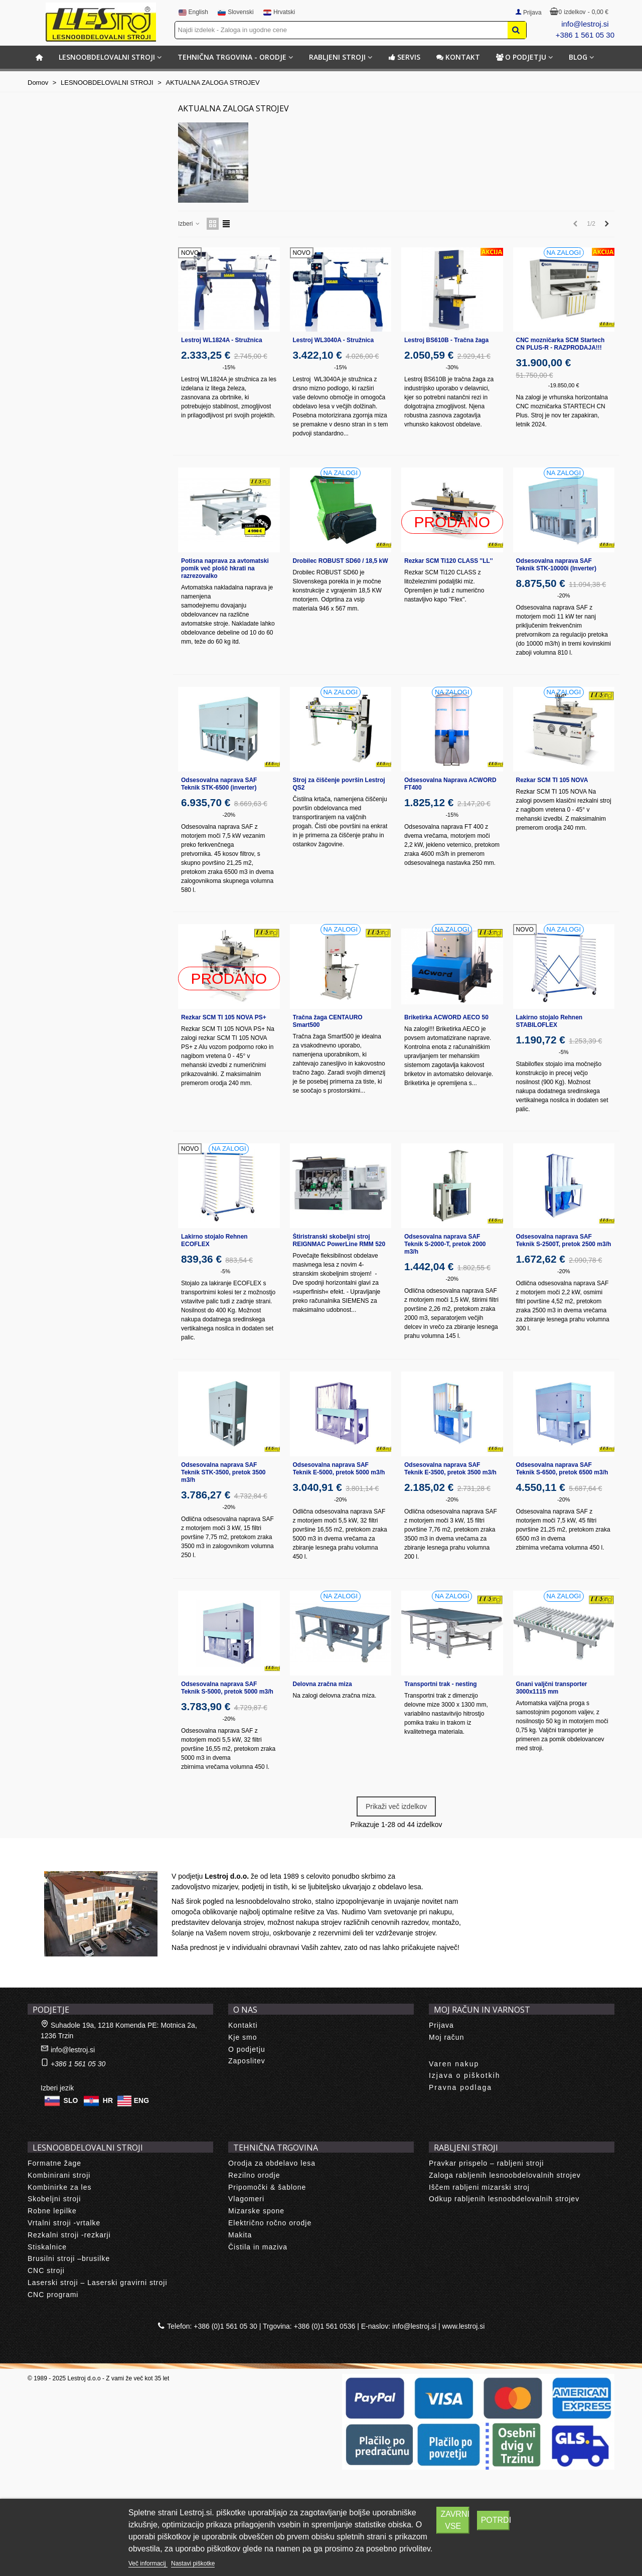  Describe the element at coordinates (54, 2163) in the screenshot. I see `Formatne žage` at that location.